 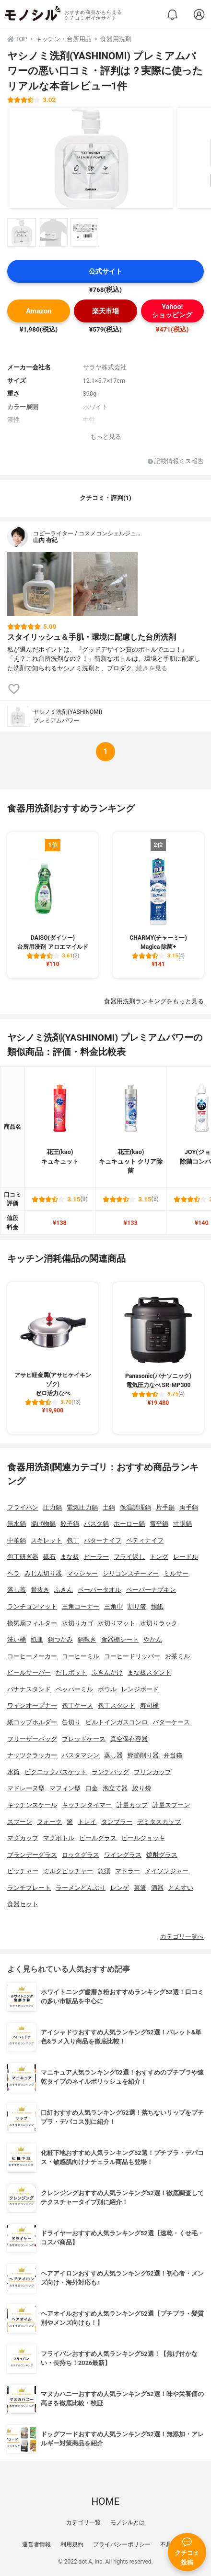 I want to click on ペーパータオル, so click(x=99, y=1589).